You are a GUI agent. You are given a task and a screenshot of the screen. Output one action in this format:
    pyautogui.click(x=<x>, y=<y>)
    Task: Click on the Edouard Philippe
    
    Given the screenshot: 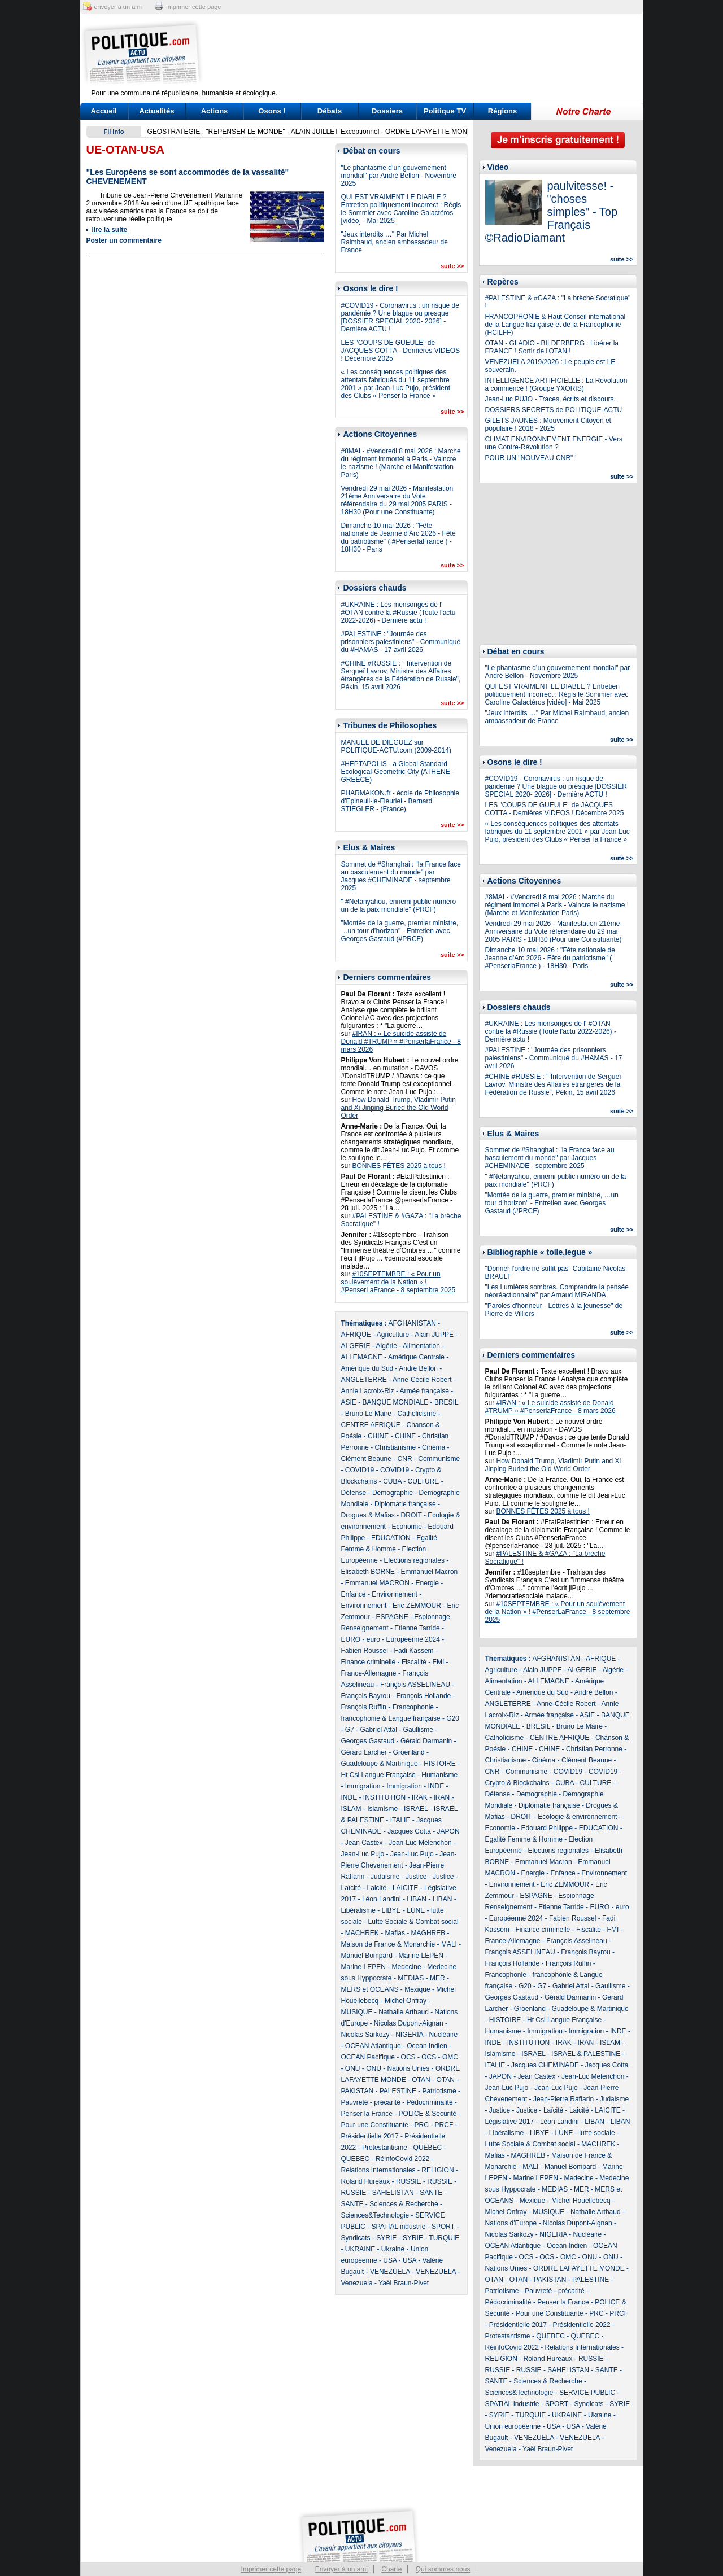 What is the action you would take?
    pyautogui.click(x=547, y=1828)
    